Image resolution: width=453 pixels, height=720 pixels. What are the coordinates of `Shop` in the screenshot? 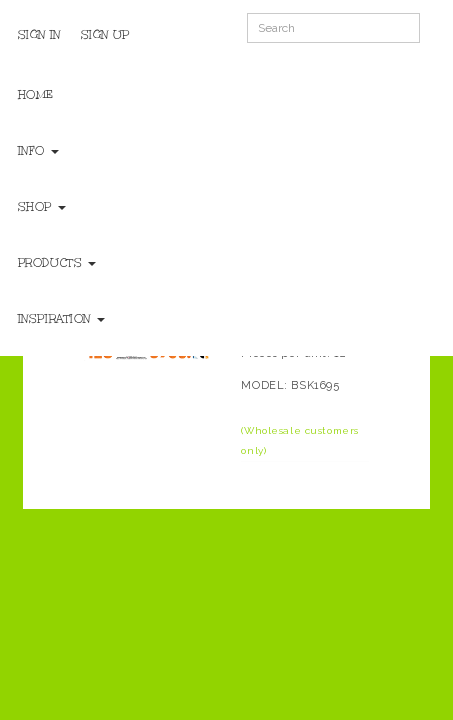 It's located at (42, 207).